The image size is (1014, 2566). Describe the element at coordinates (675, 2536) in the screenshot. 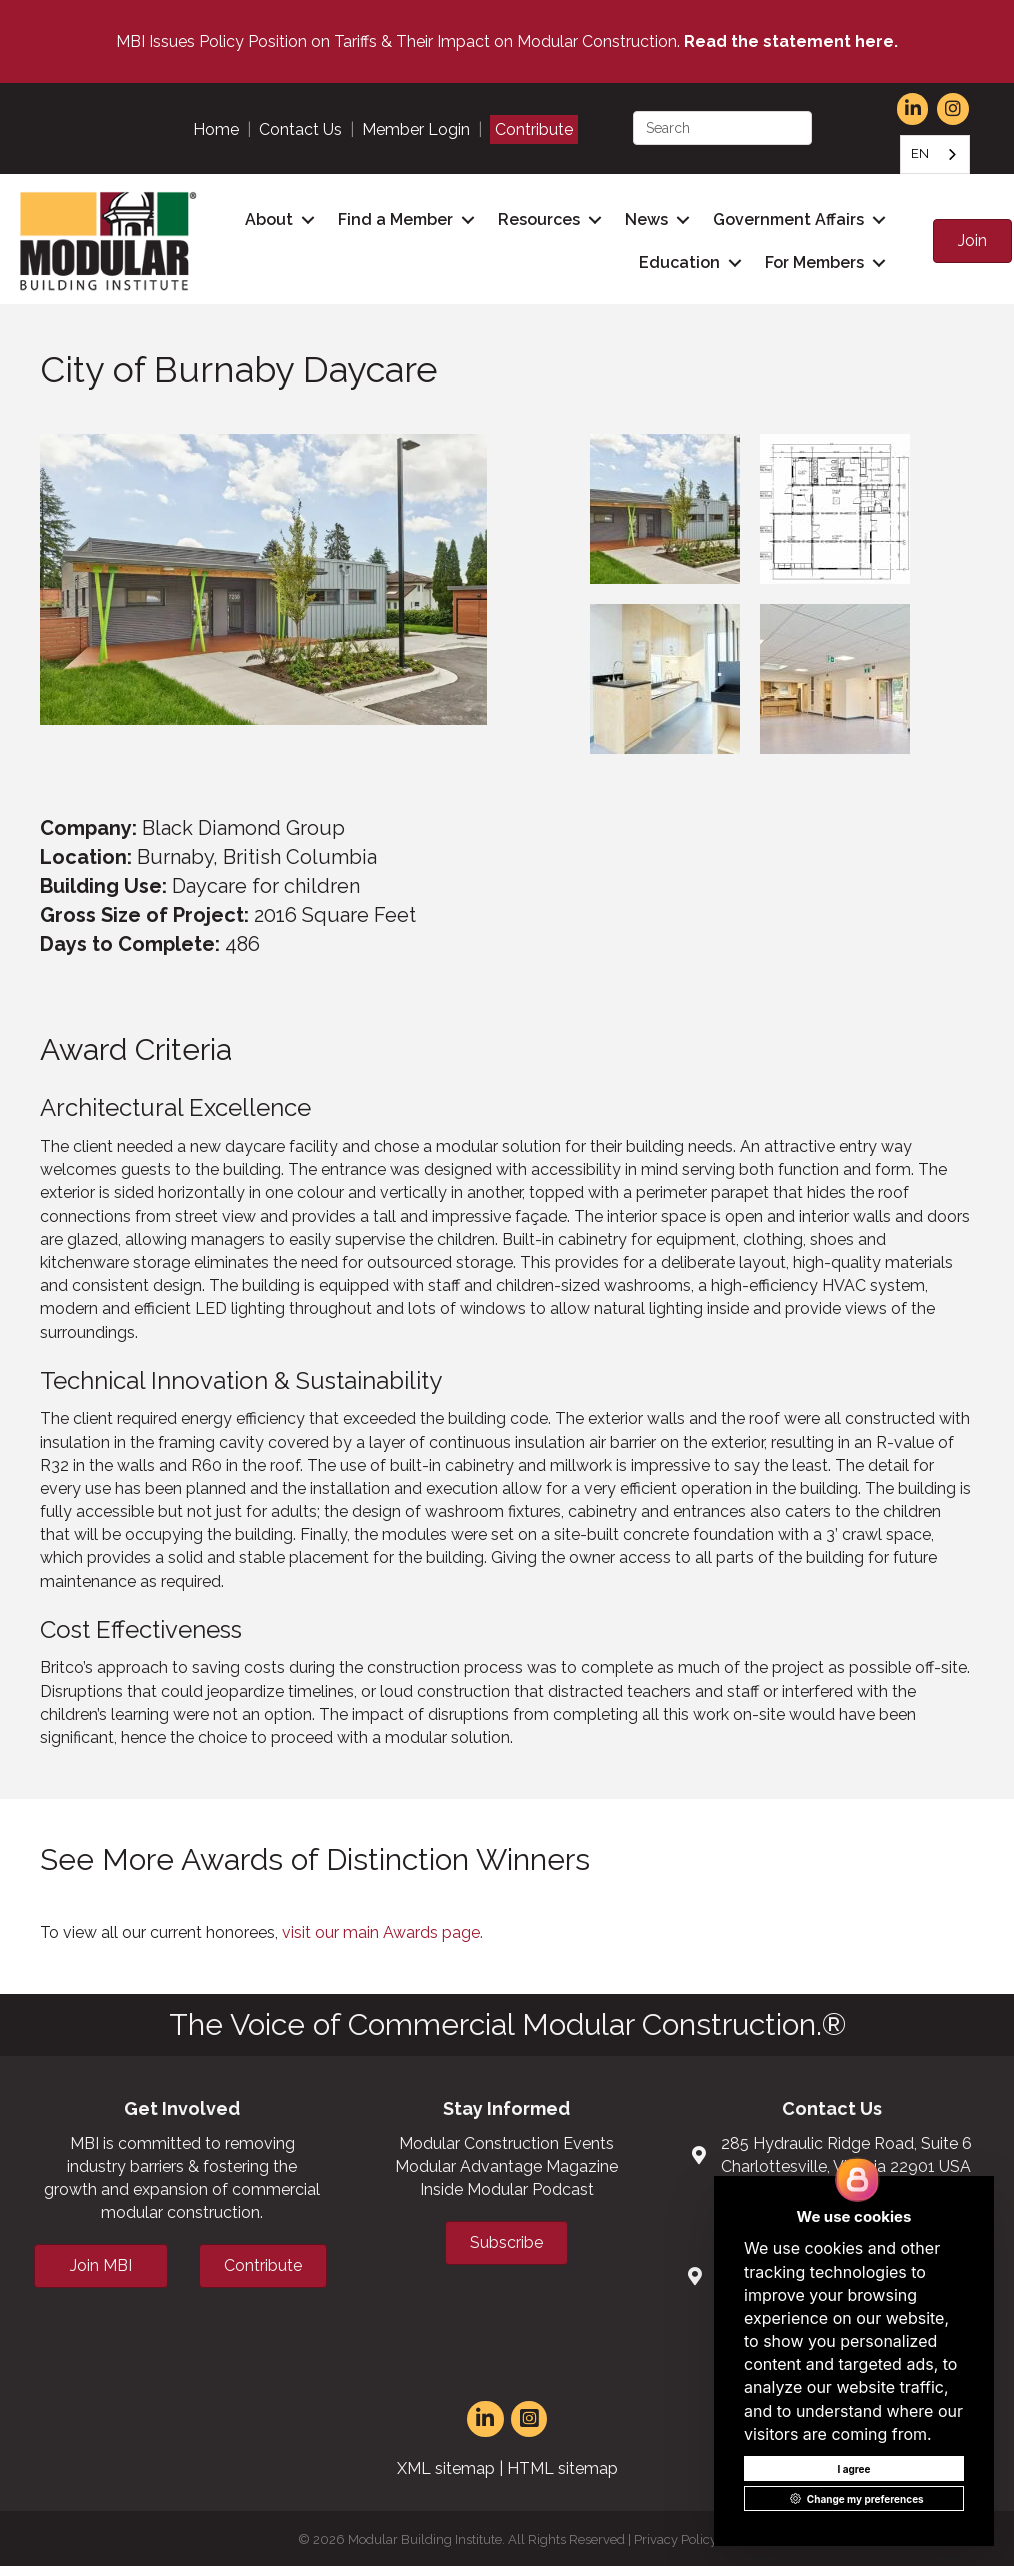

I see `Privacy Policy` at that location.